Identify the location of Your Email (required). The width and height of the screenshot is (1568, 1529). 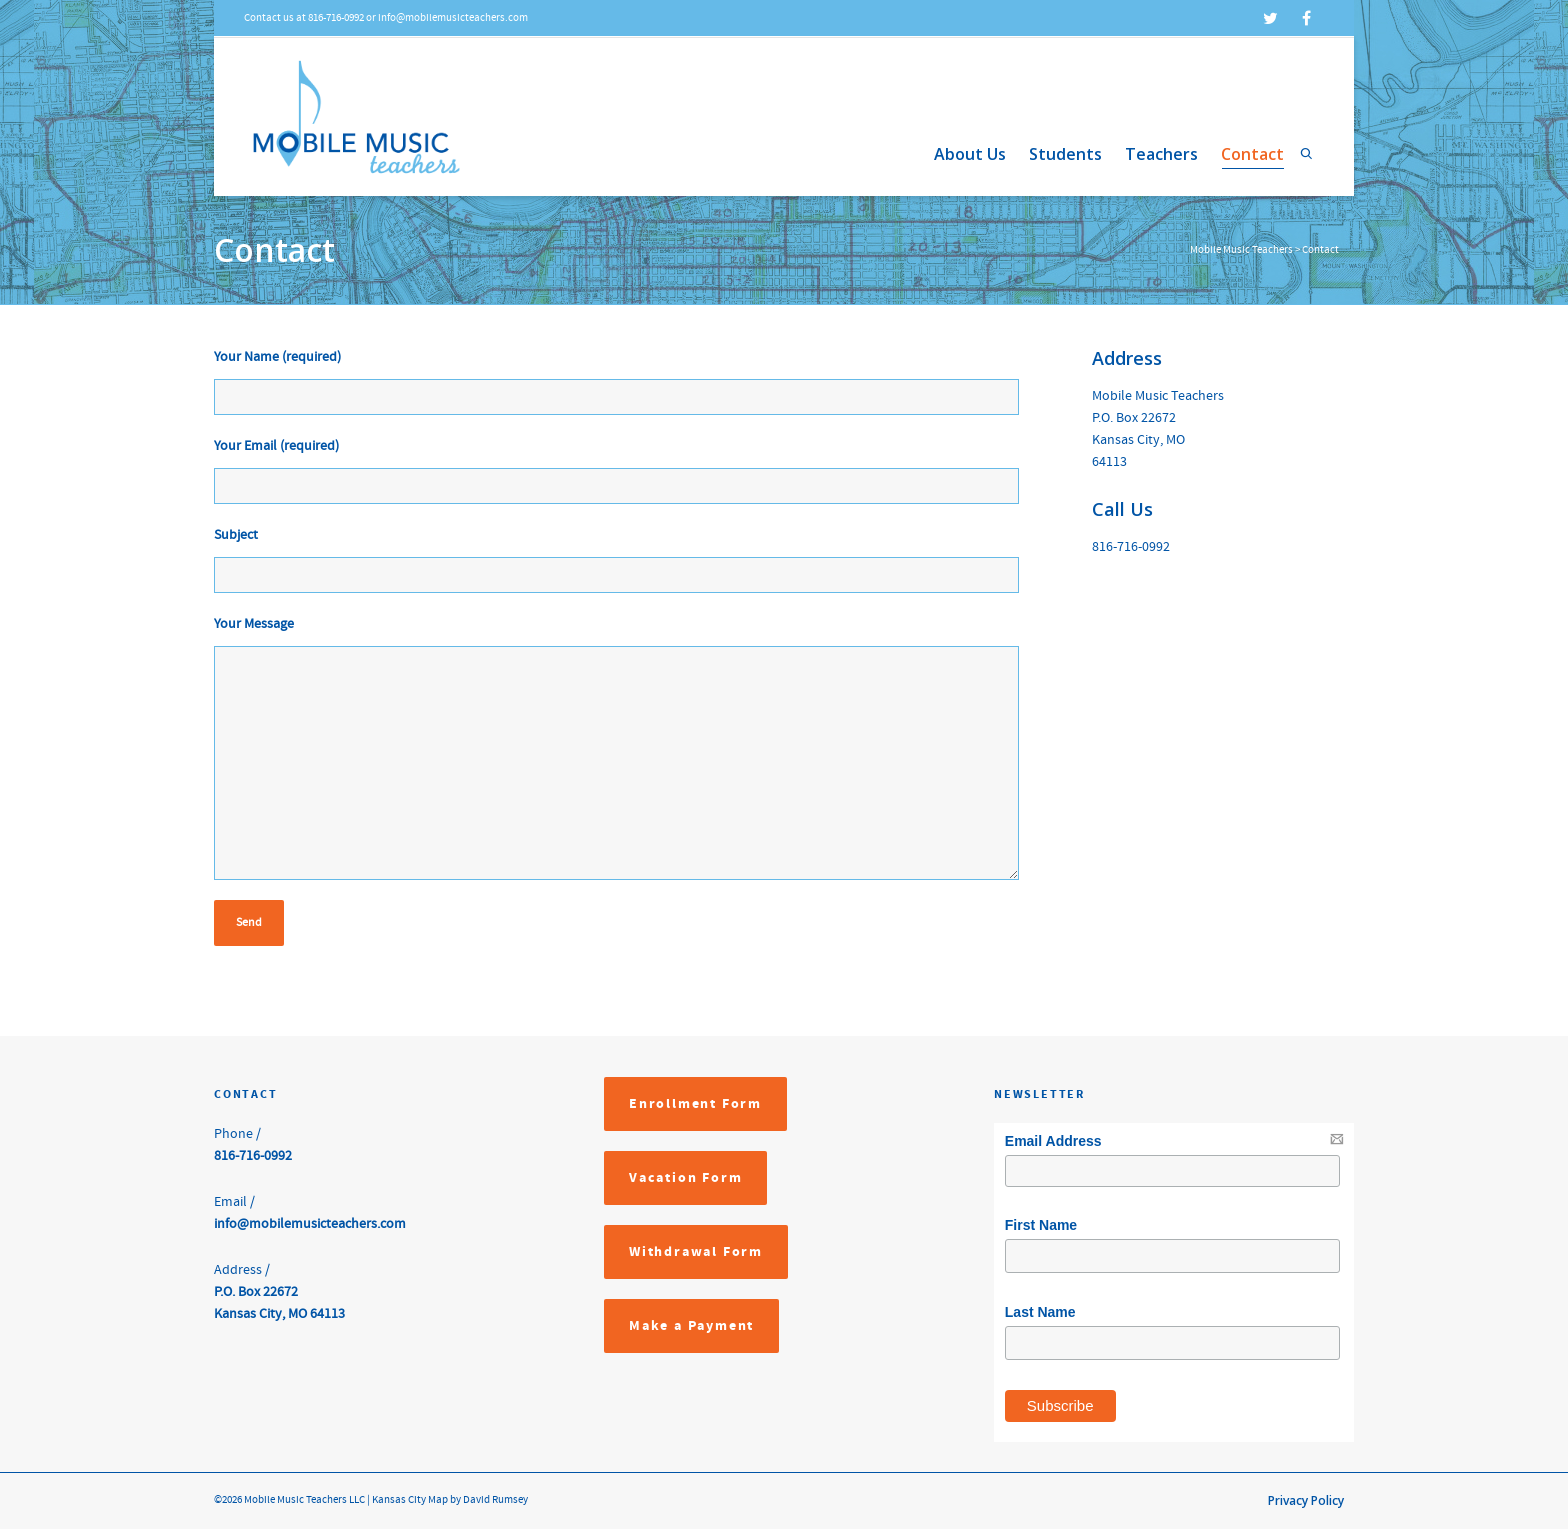
(276, 446).